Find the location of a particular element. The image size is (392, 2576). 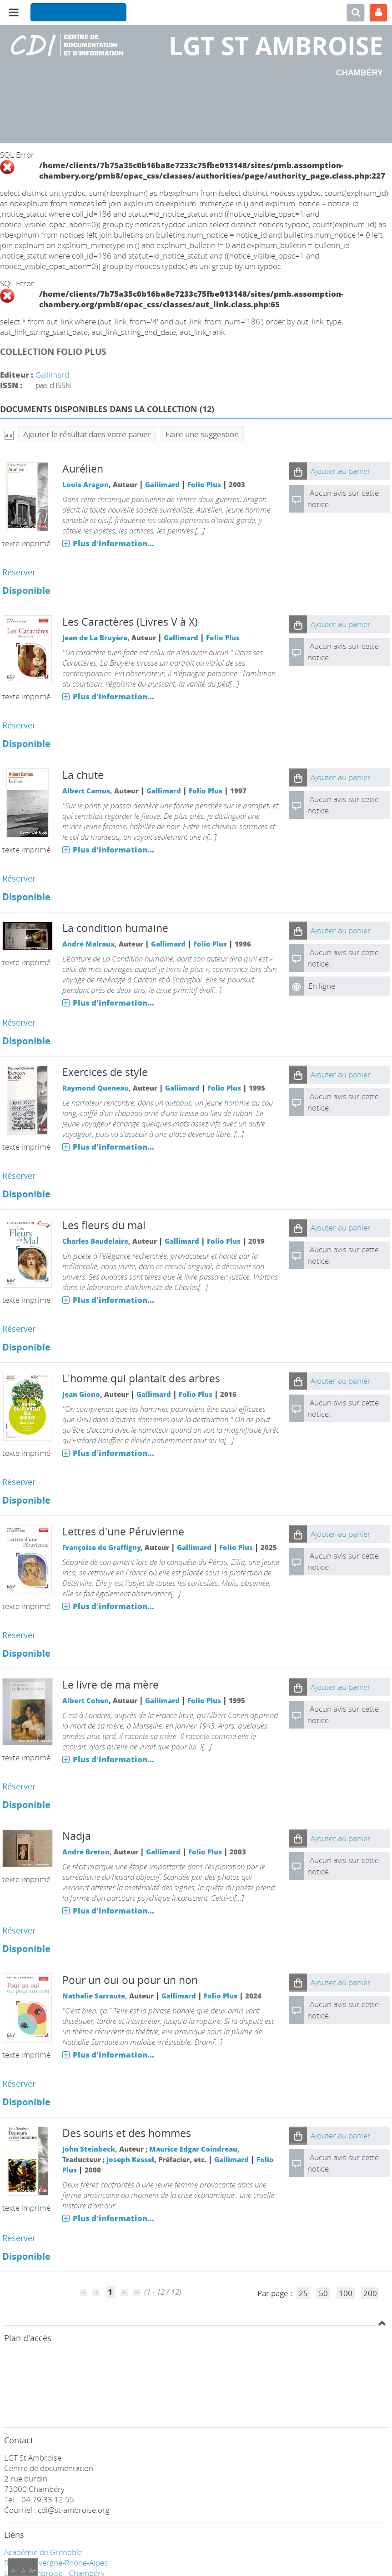

Réserver [Réserver : Le livre de ma mère] is located at coordinates (18, 1786).